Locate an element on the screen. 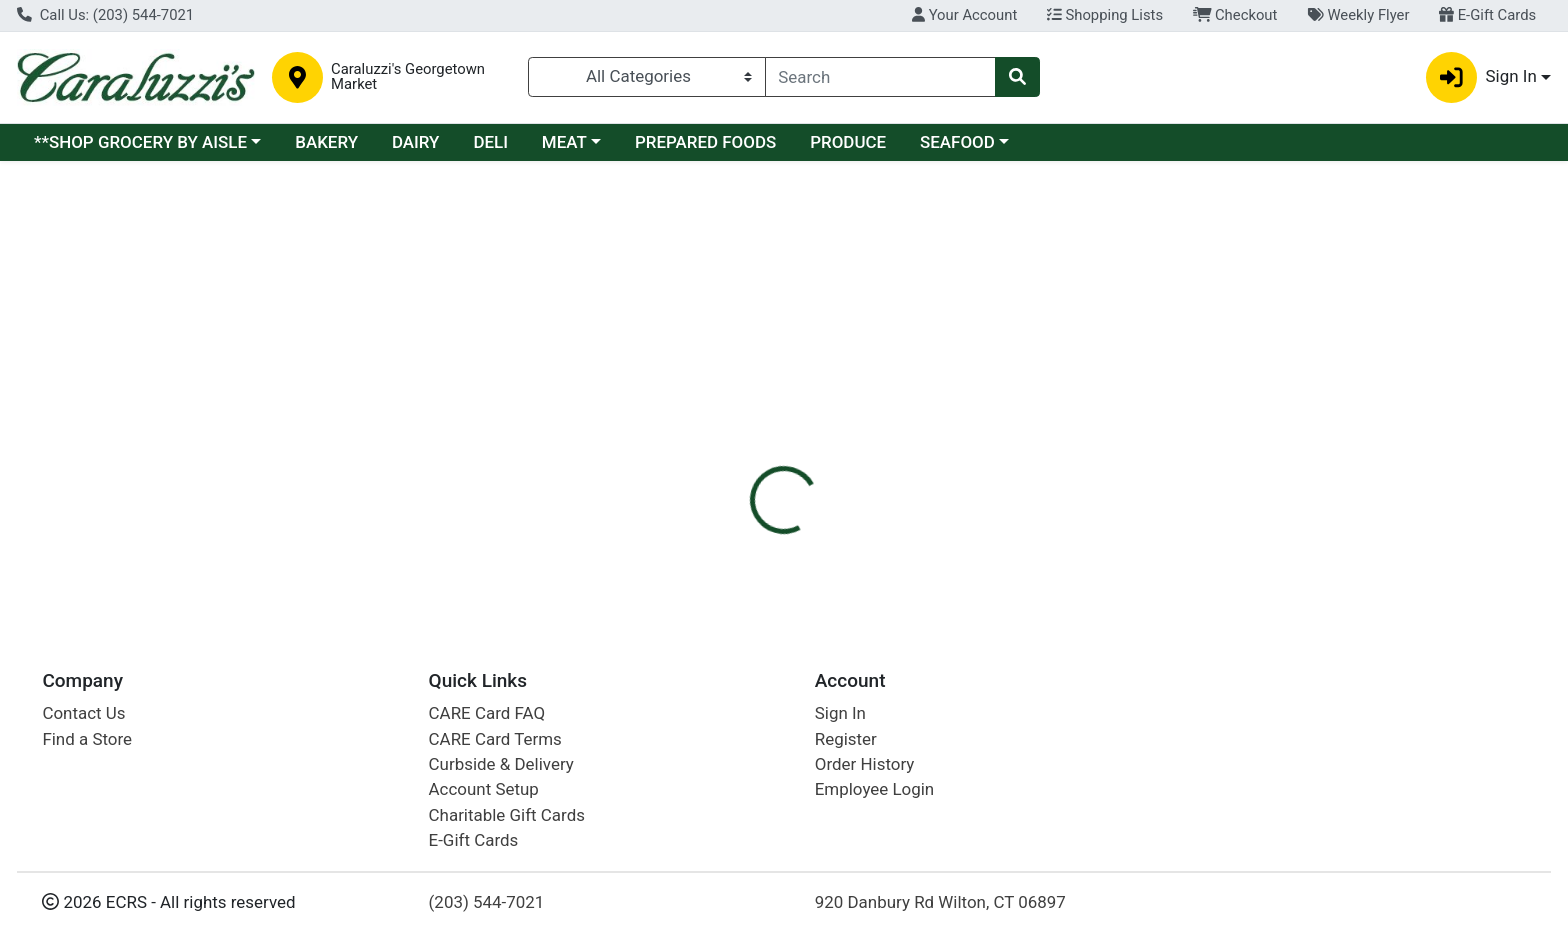 The height and width of the screenshot is (932, 1568). Find a Store is located at coordinates (87, 739).